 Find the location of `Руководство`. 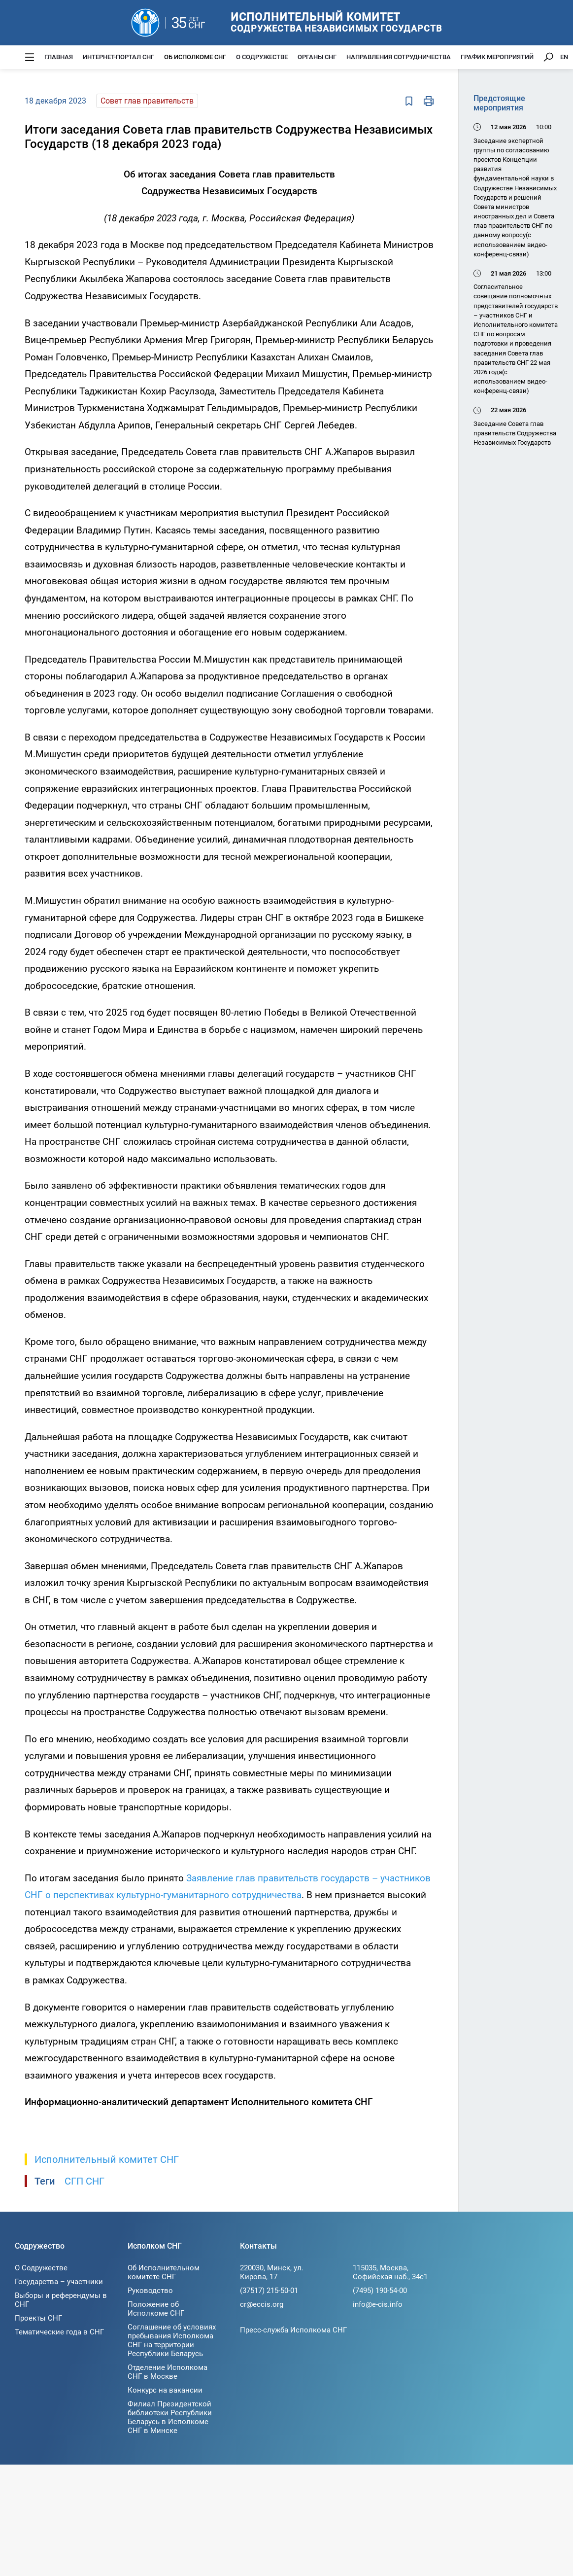

Руководство is located at coordinates (150, 2290).